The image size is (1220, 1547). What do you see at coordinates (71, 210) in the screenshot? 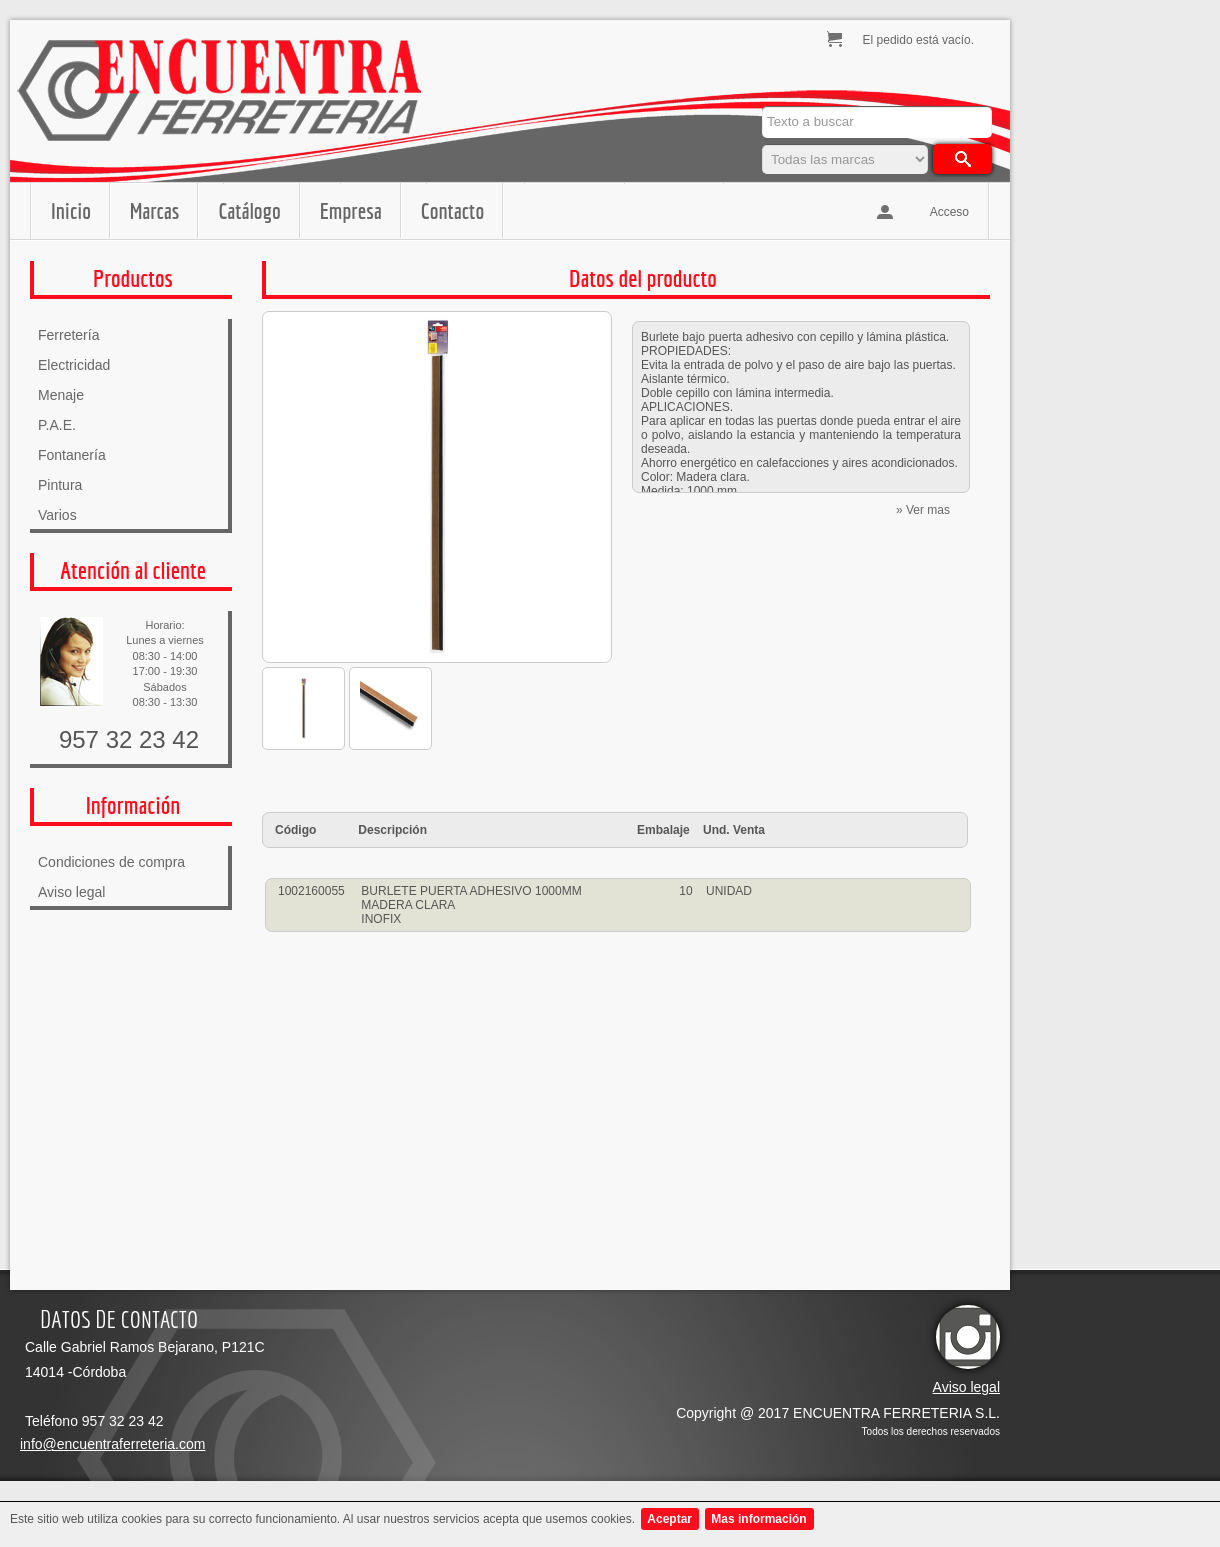
I see `Inicio` at bounding box center [71, 210].